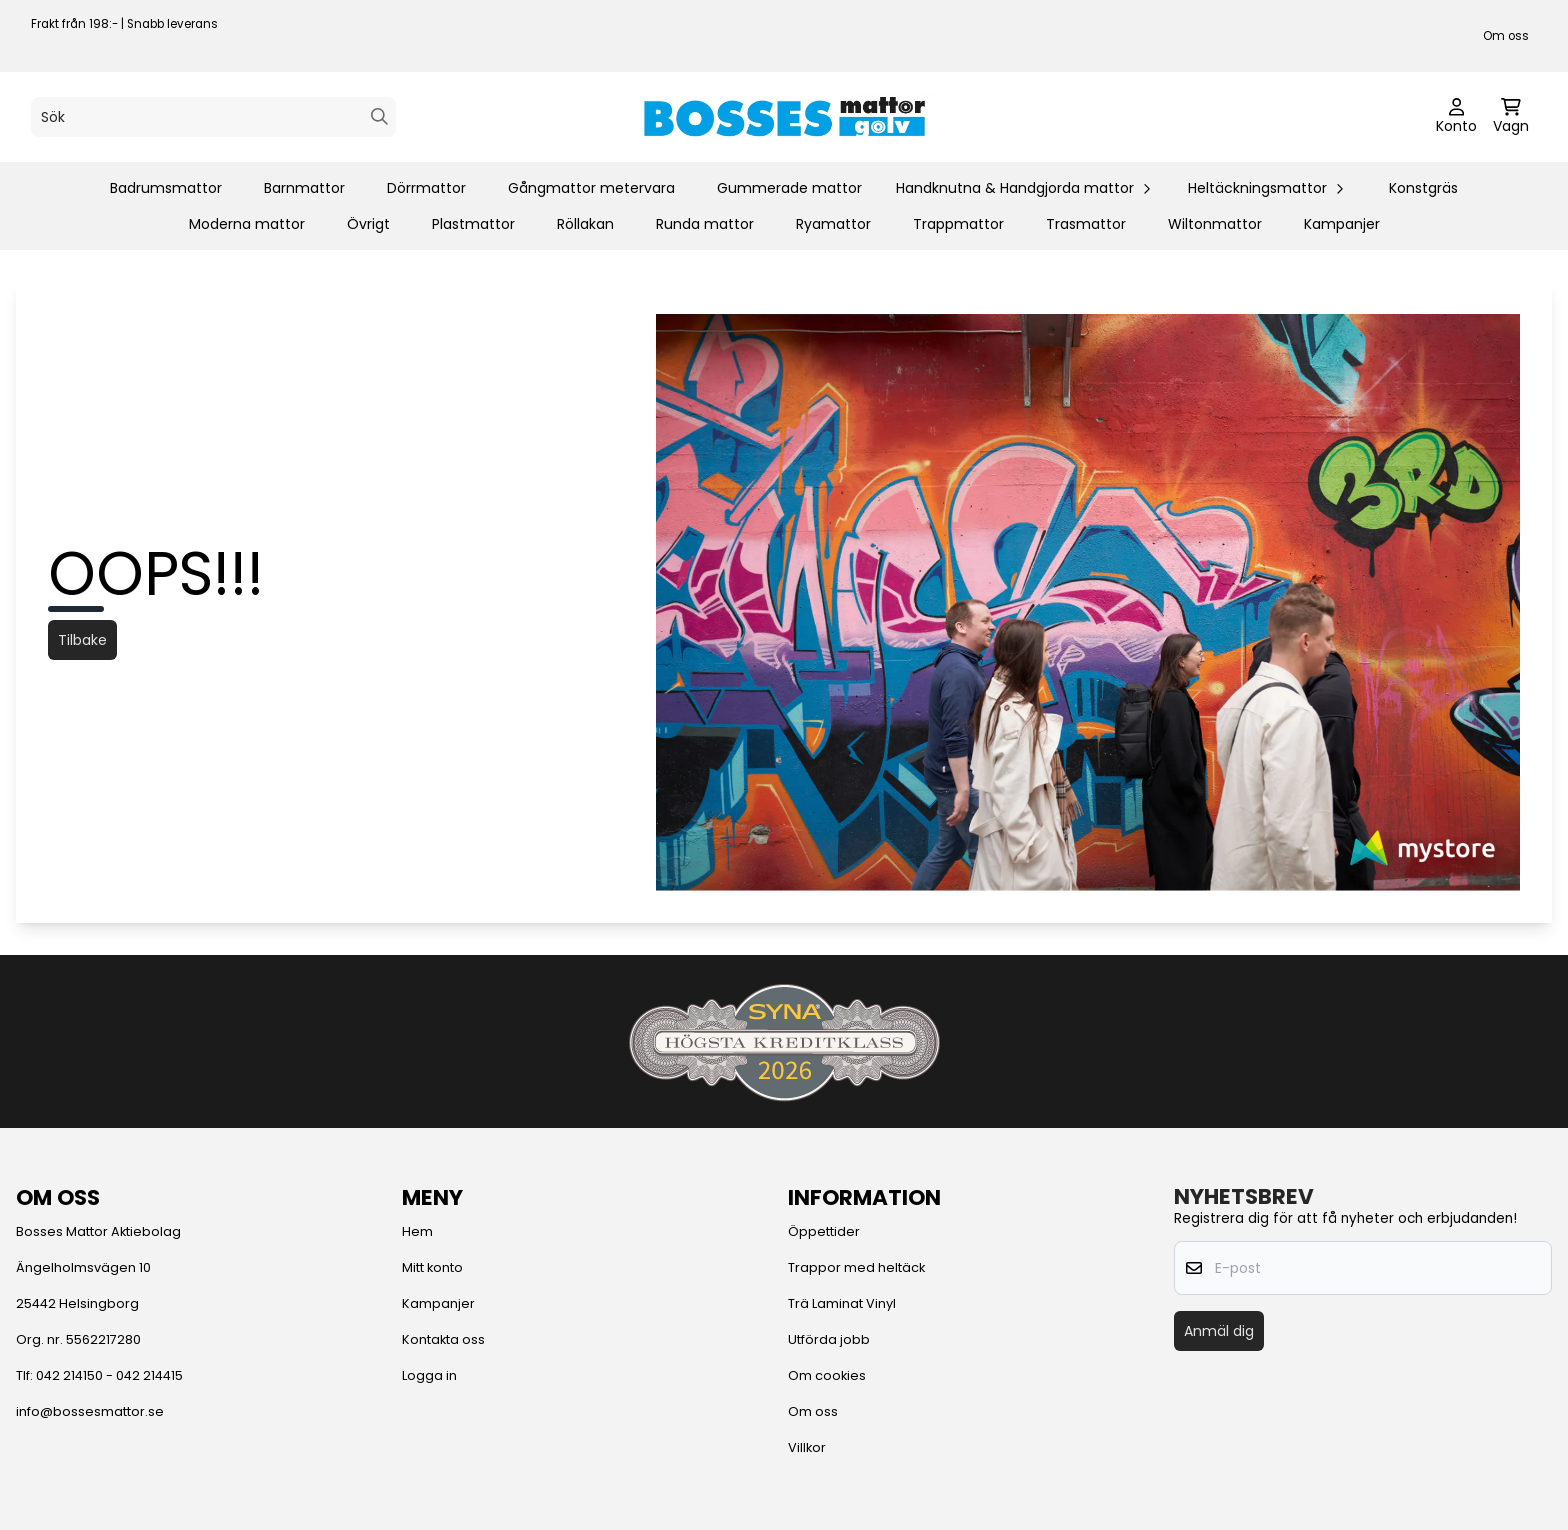  Describe the element at coordinates (432, 1267) in the screenshot. I see `Mitt konto` at that location.